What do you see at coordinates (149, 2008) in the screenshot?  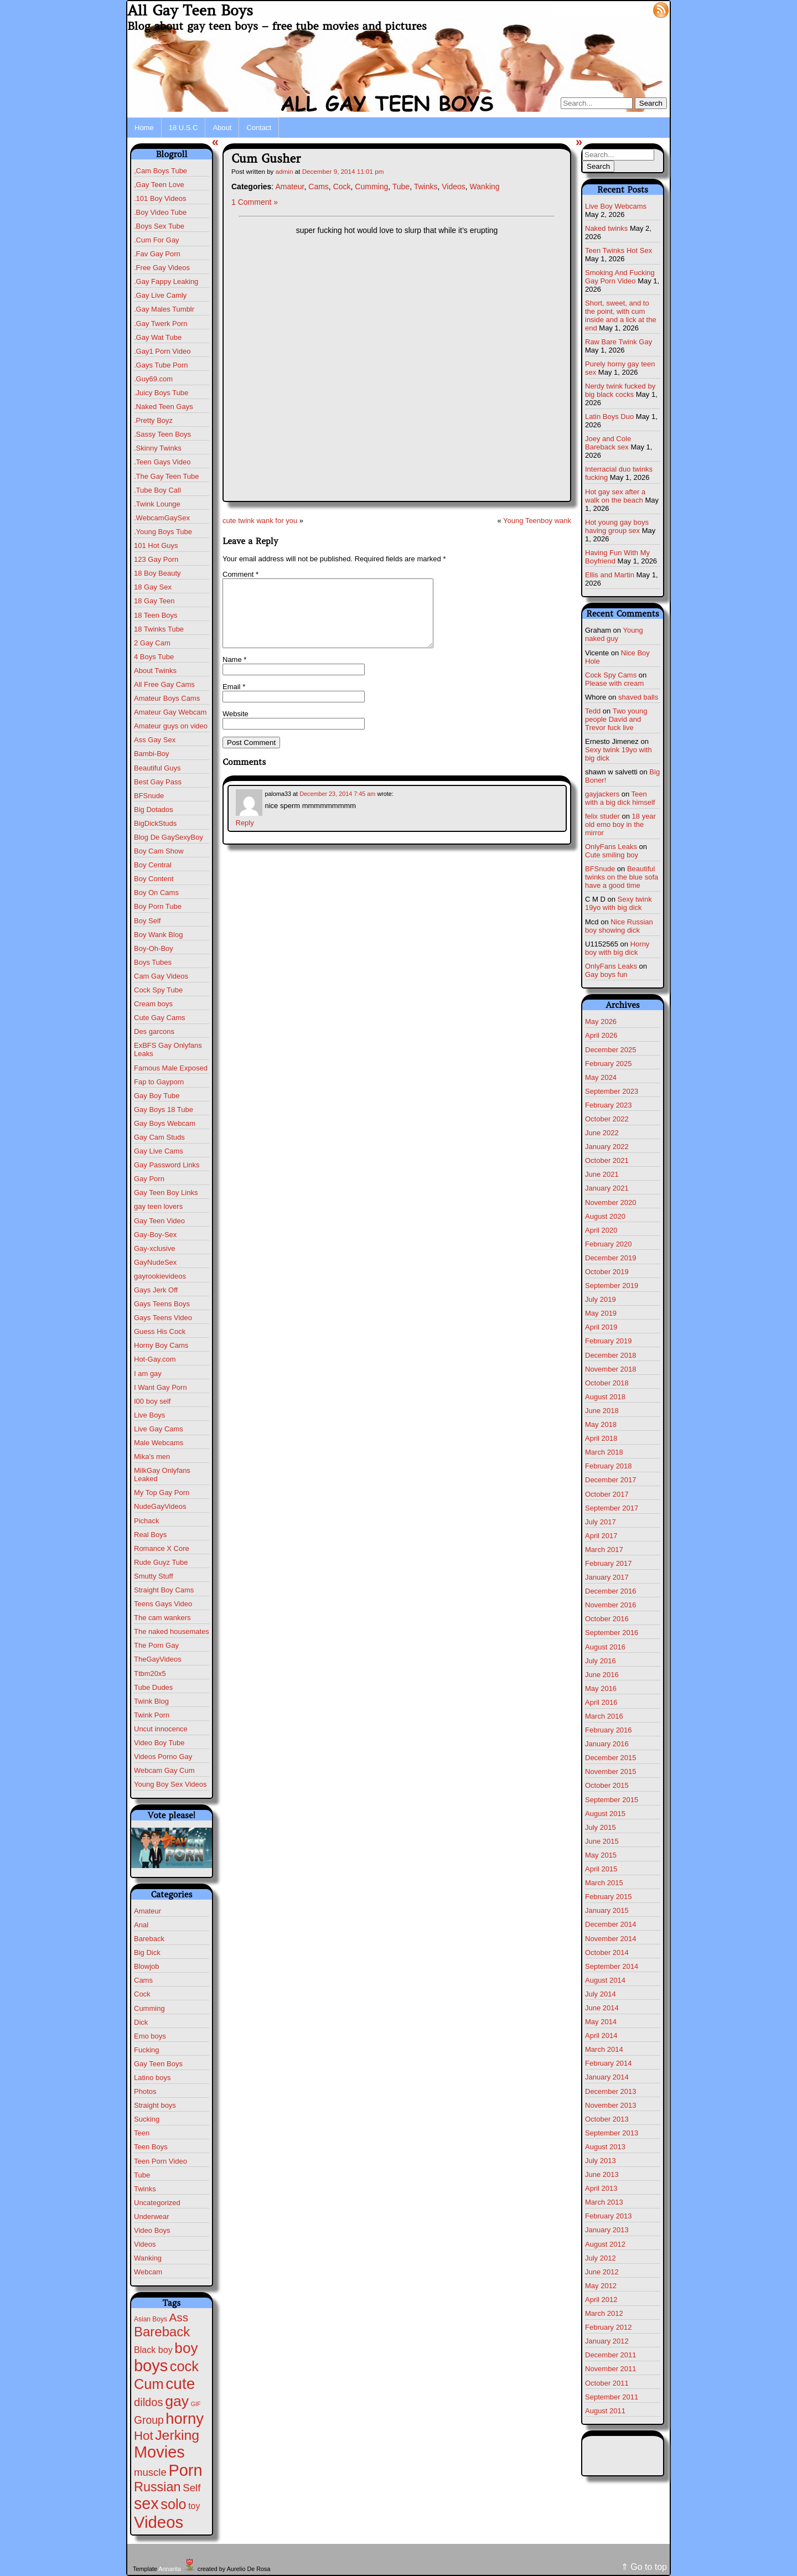 I see `Cumming` at bounding box center [149, 2008].